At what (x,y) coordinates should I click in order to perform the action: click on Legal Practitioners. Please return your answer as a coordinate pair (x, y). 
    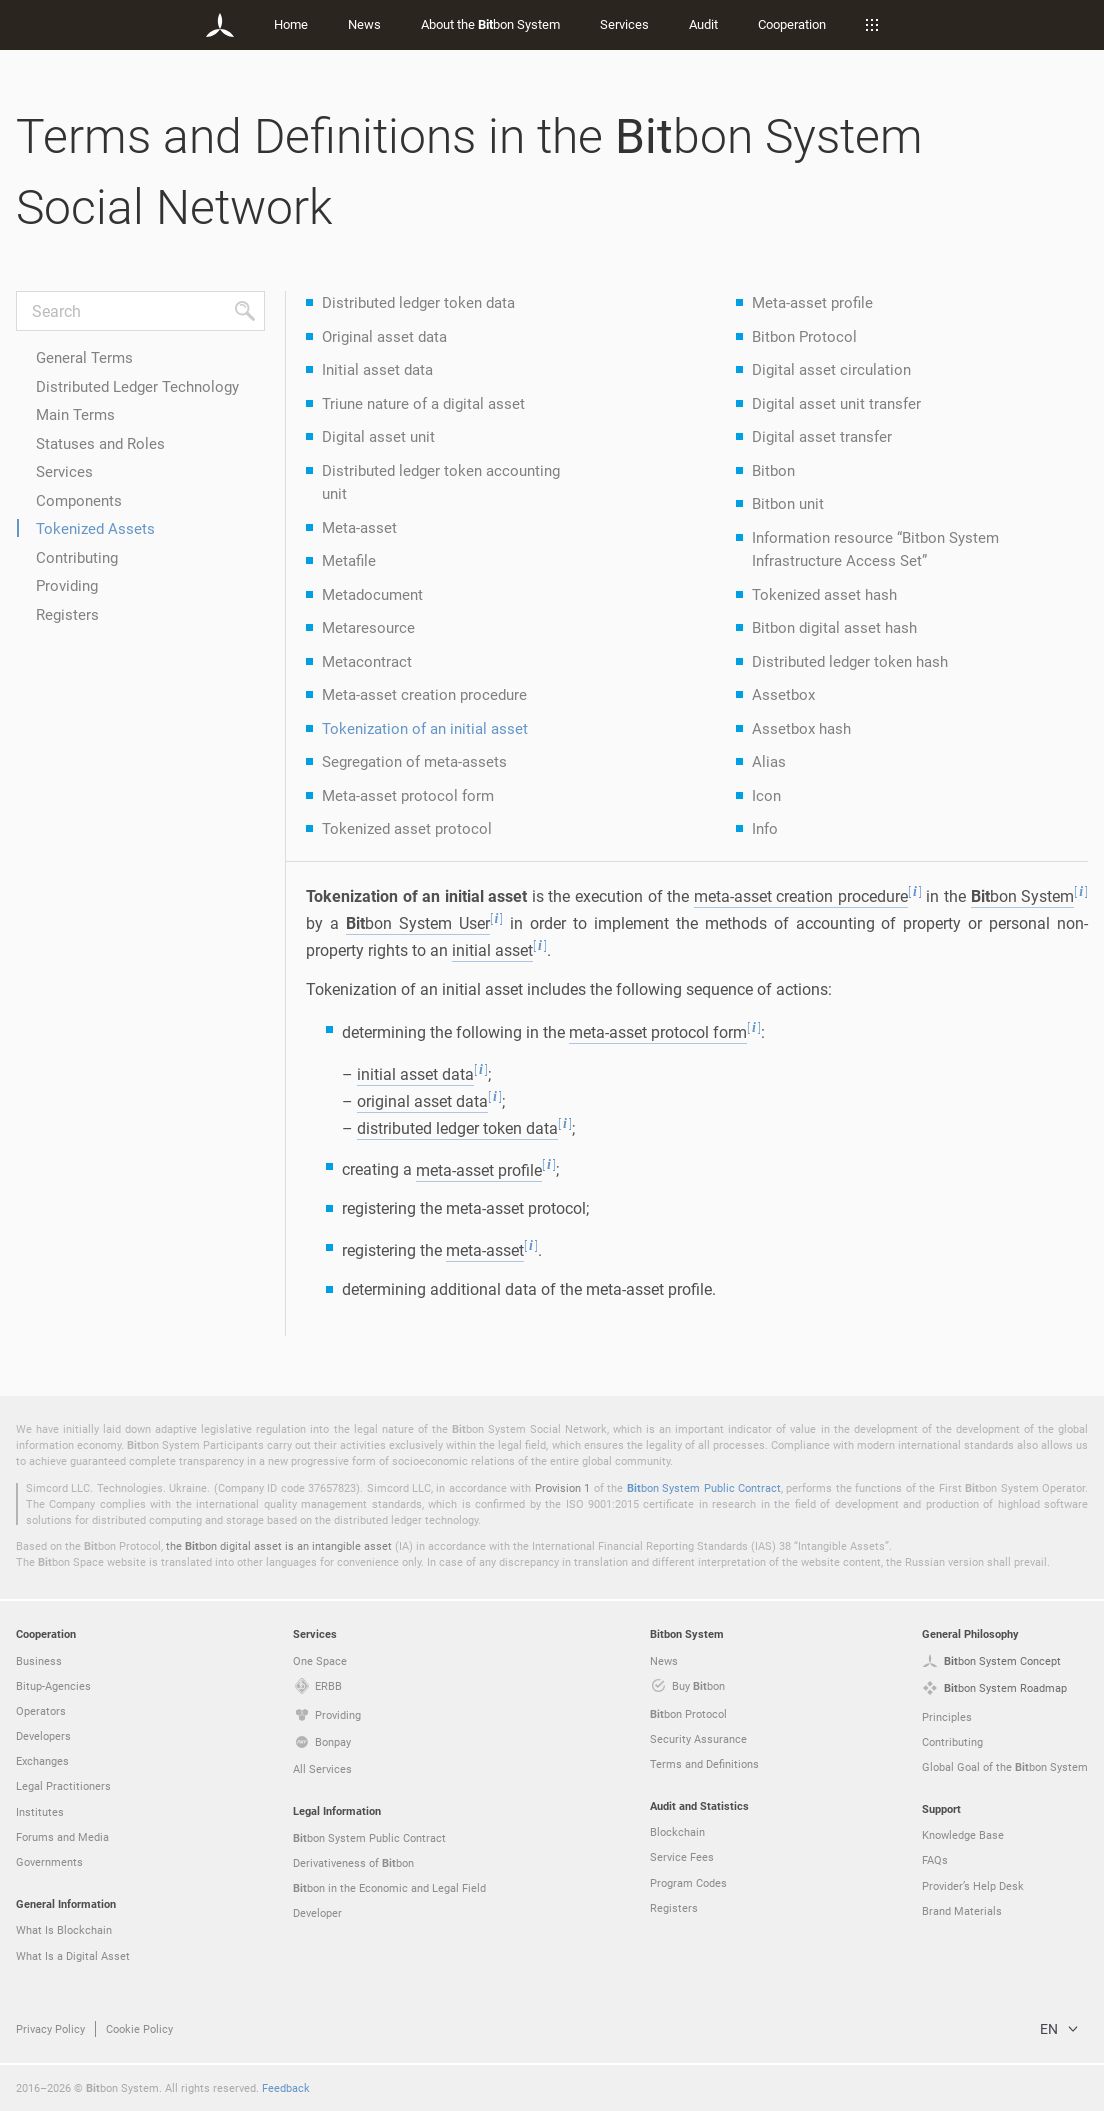
    Looking at the image, I should click on (63, 1785).